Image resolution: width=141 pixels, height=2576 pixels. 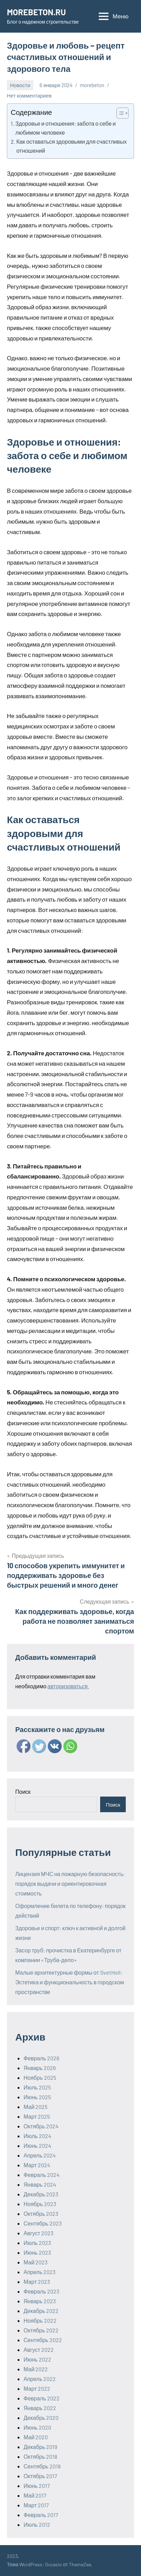 I want to click on Март 2024, so click(x=37, y=2165).